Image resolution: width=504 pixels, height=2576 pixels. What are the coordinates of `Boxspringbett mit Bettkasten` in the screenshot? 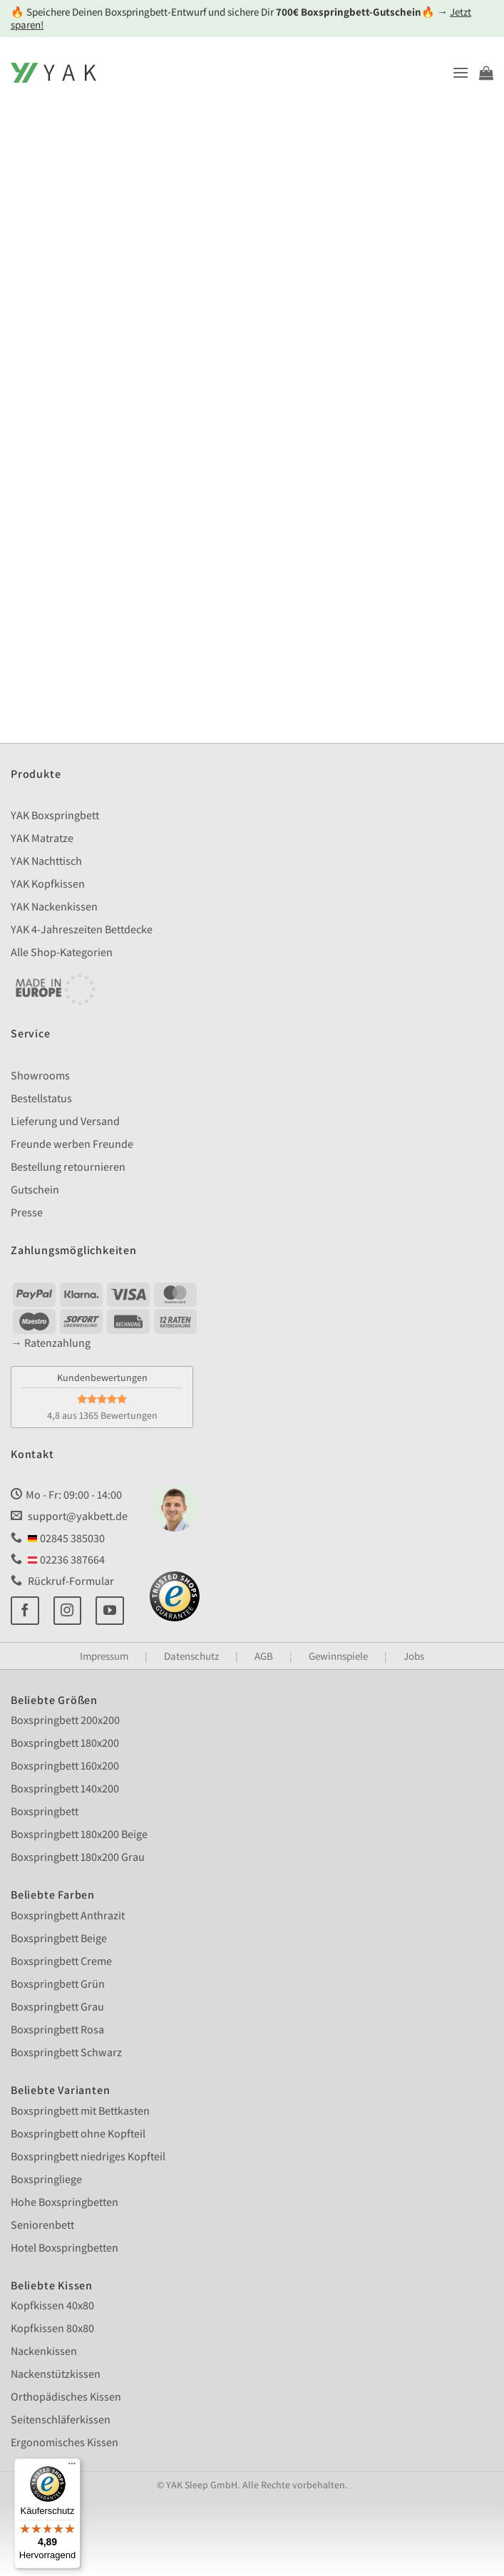 It's located at (80, 2110).